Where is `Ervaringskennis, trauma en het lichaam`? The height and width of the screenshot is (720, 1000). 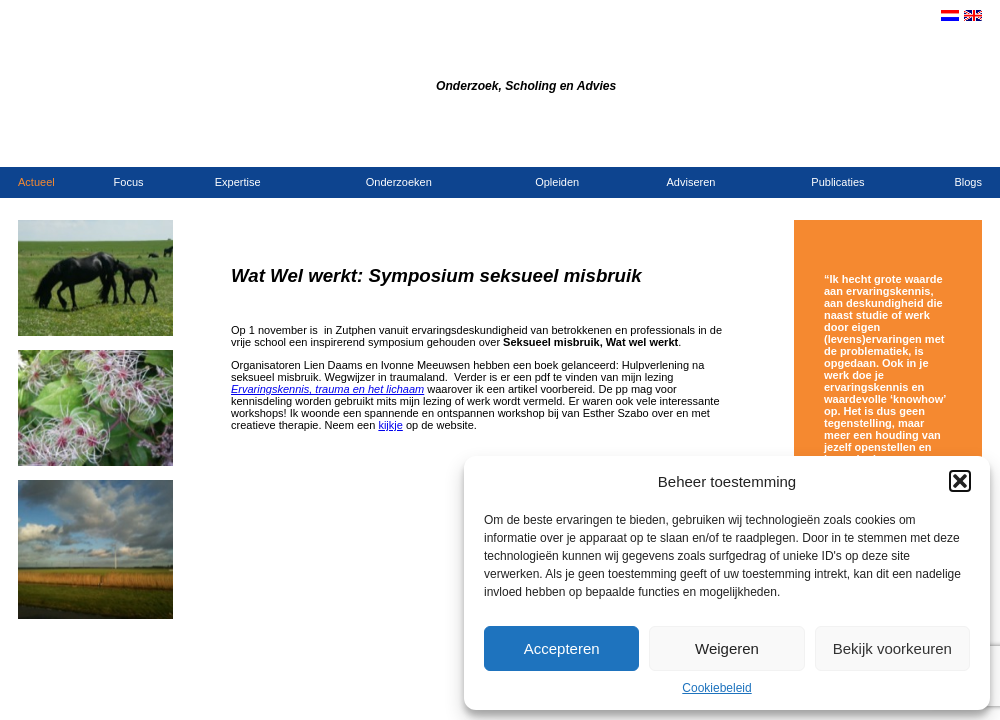
Ervaringskennis, trauma en het lichaam is located at coordinates (327, 389).